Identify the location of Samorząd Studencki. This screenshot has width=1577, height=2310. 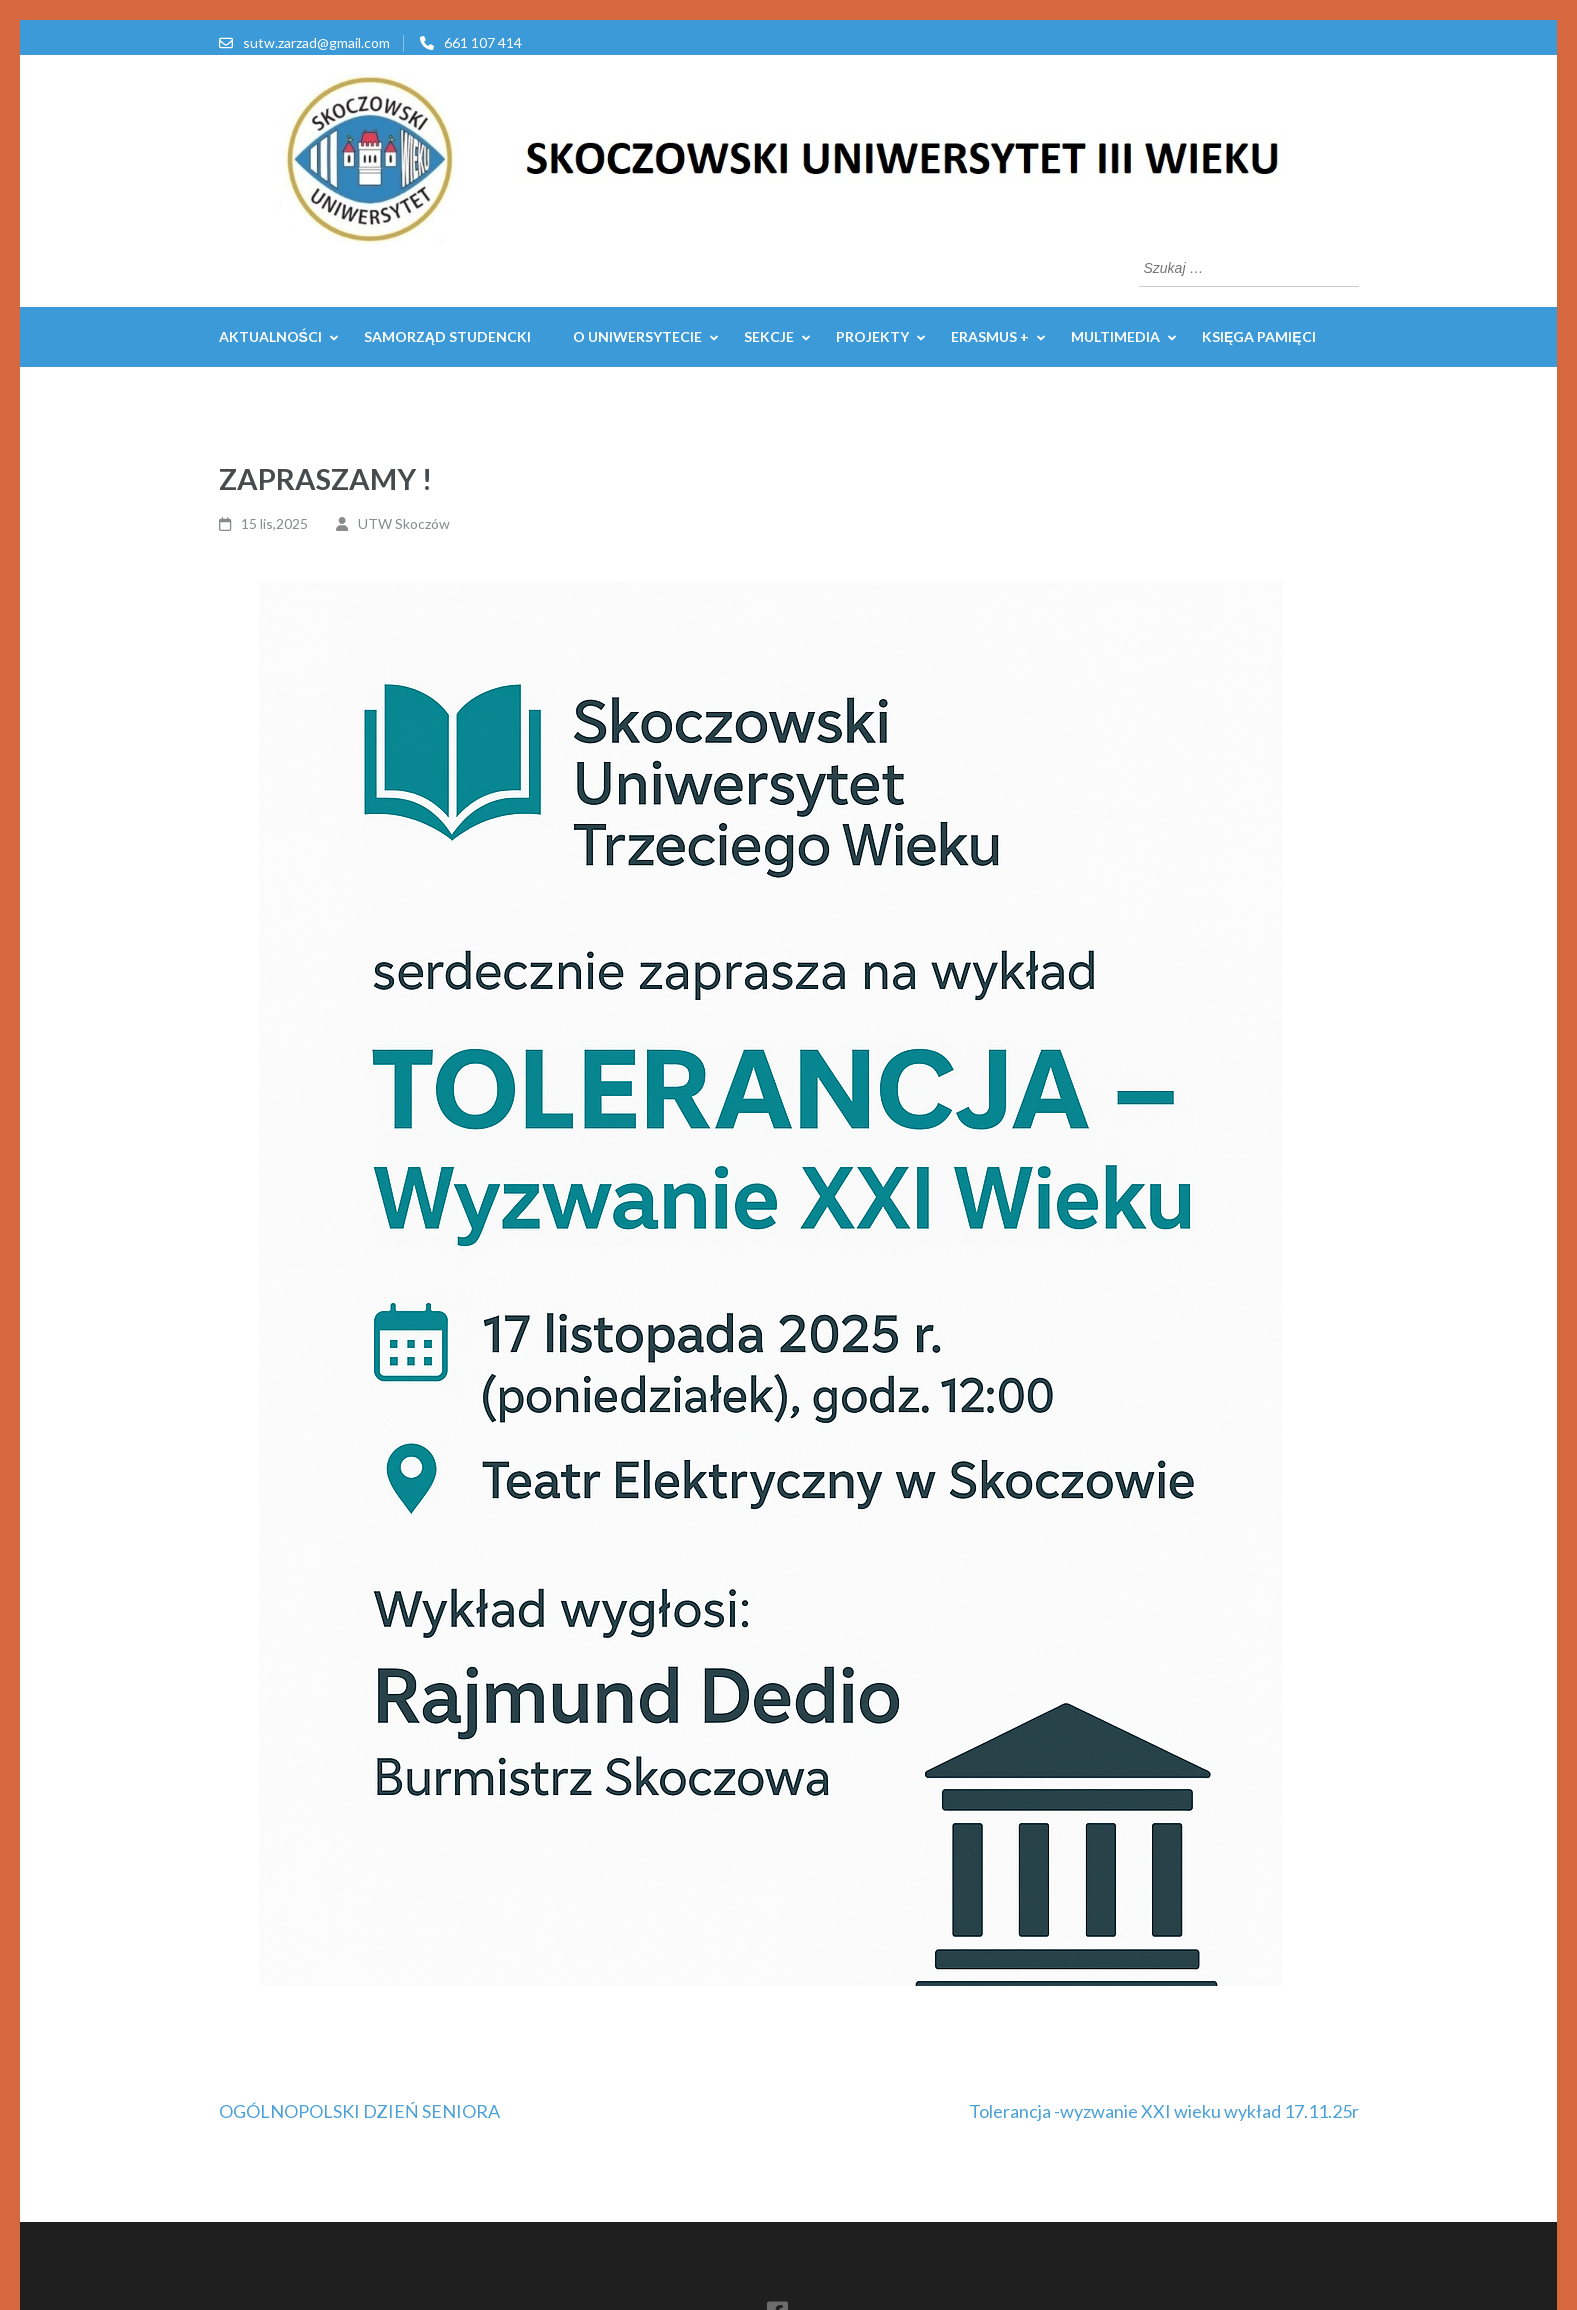
(447, 336).